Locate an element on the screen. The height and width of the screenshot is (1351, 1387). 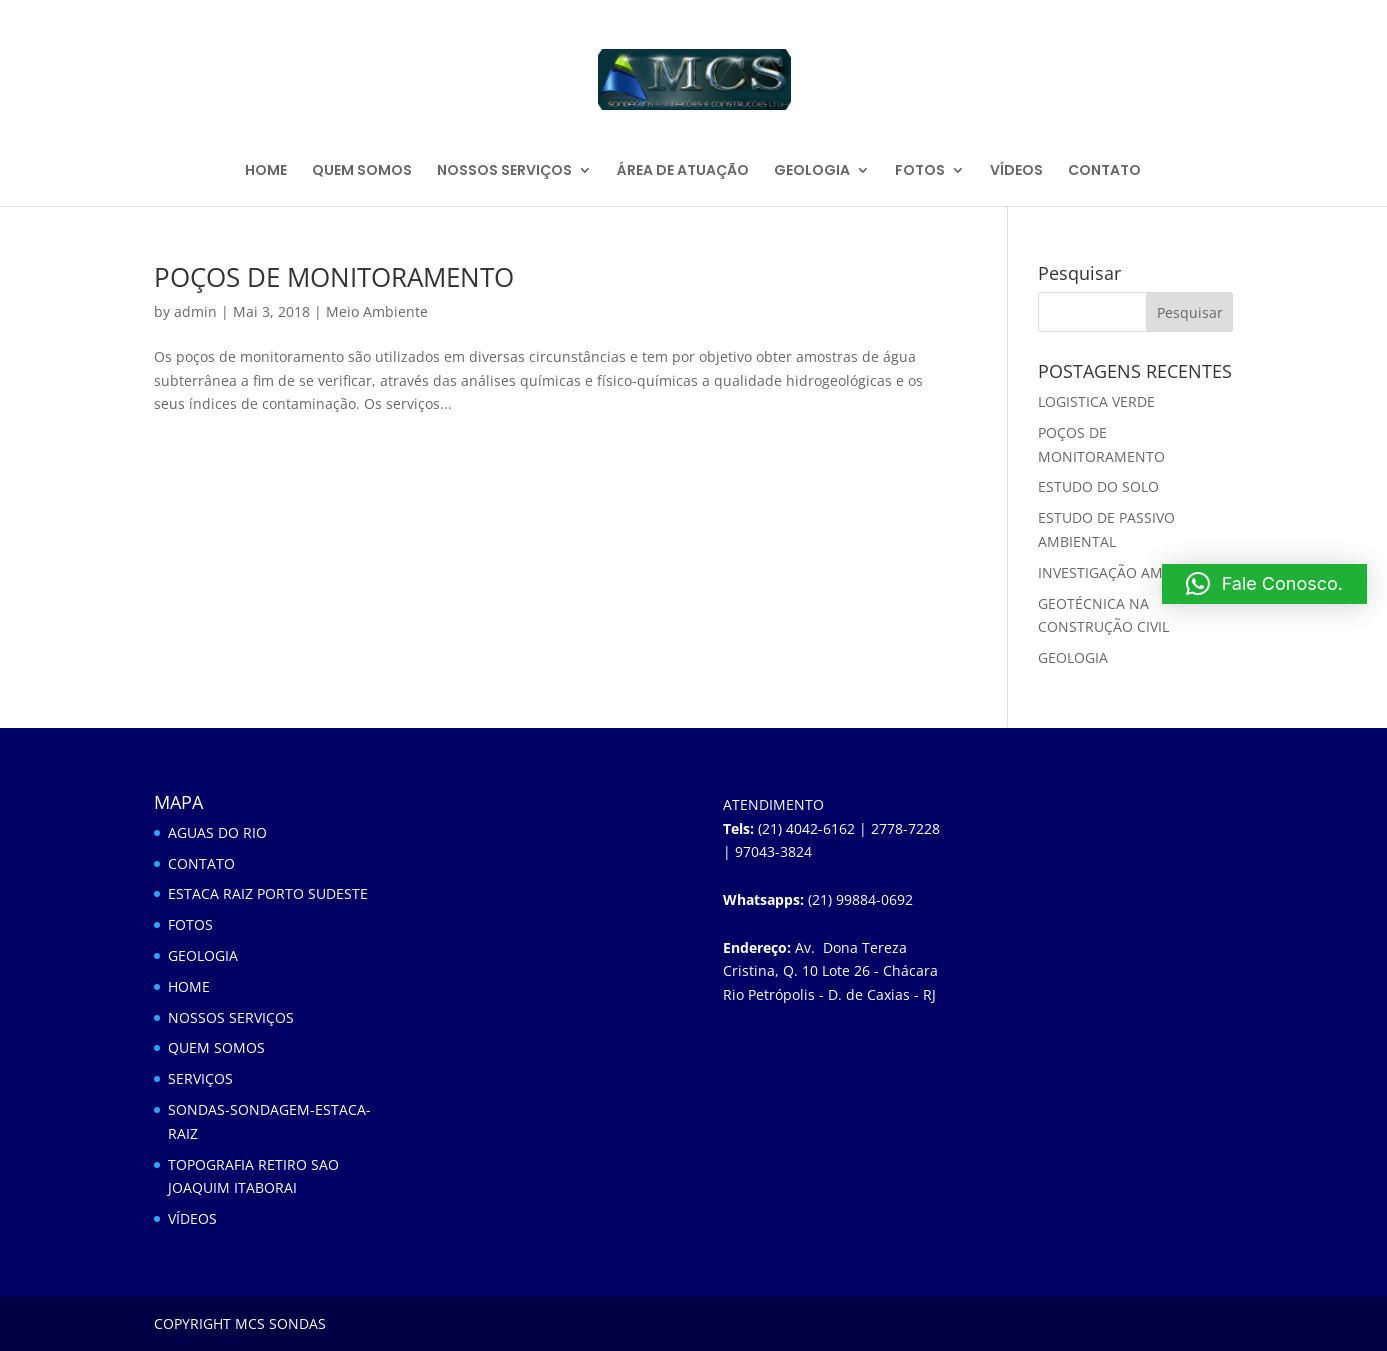
ESTUDO DO SOLO is located at coordinates (1098, 486).